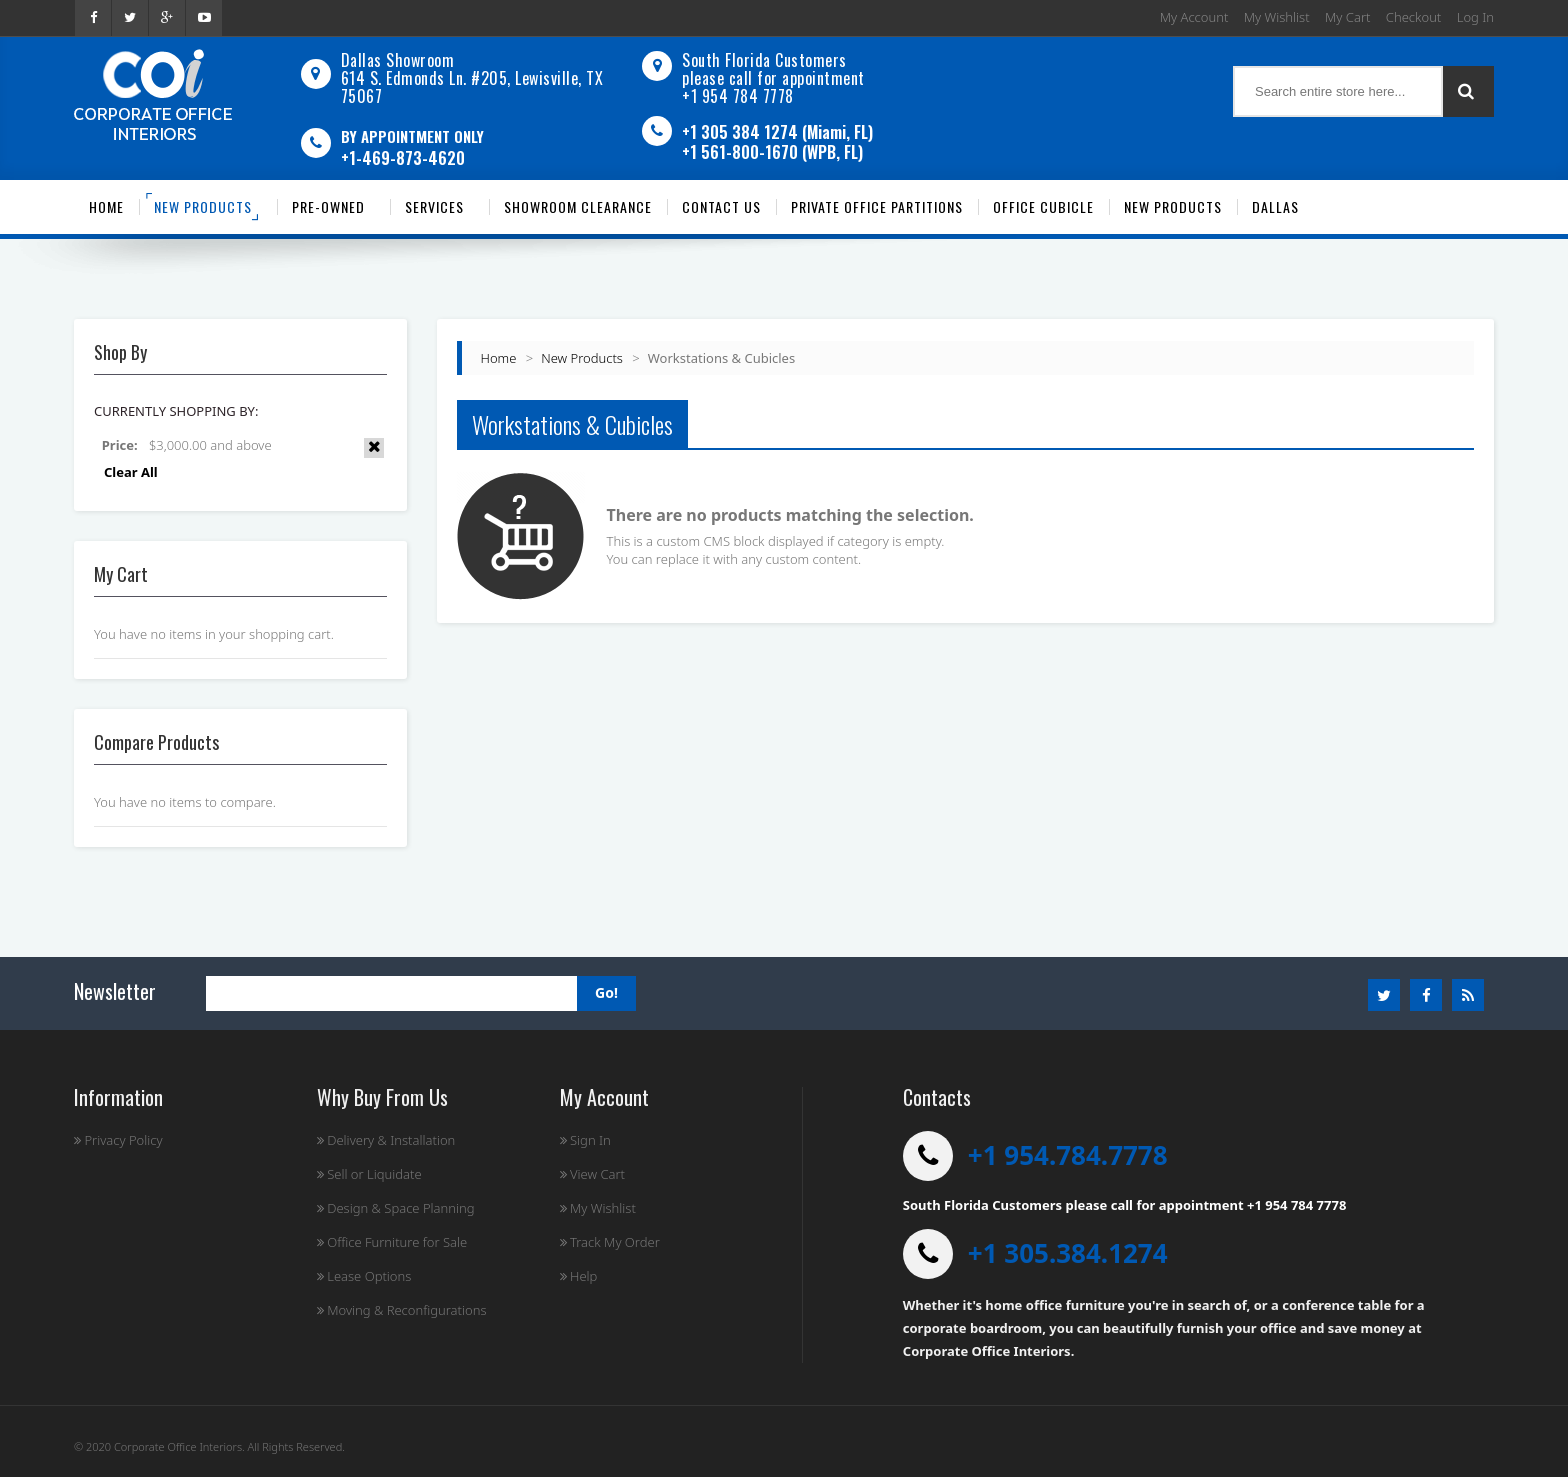  Describe the element at coordinates (386, 1140) in the screenshot. I see `Delivery & Installation` at that location.